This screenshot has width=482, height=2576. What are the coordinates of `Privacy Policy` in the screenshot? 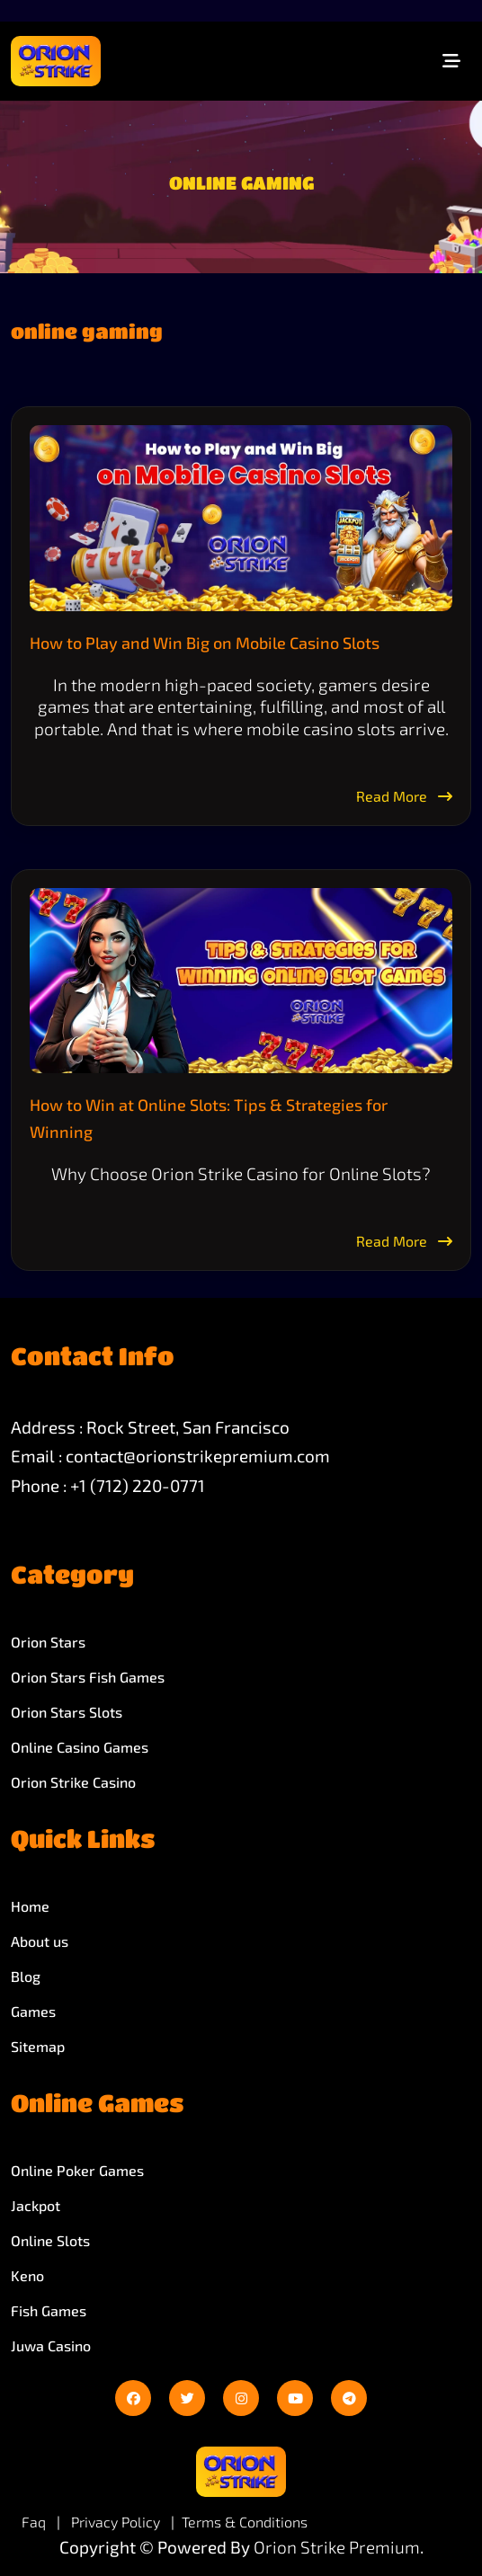 It's located at (117, 2521).